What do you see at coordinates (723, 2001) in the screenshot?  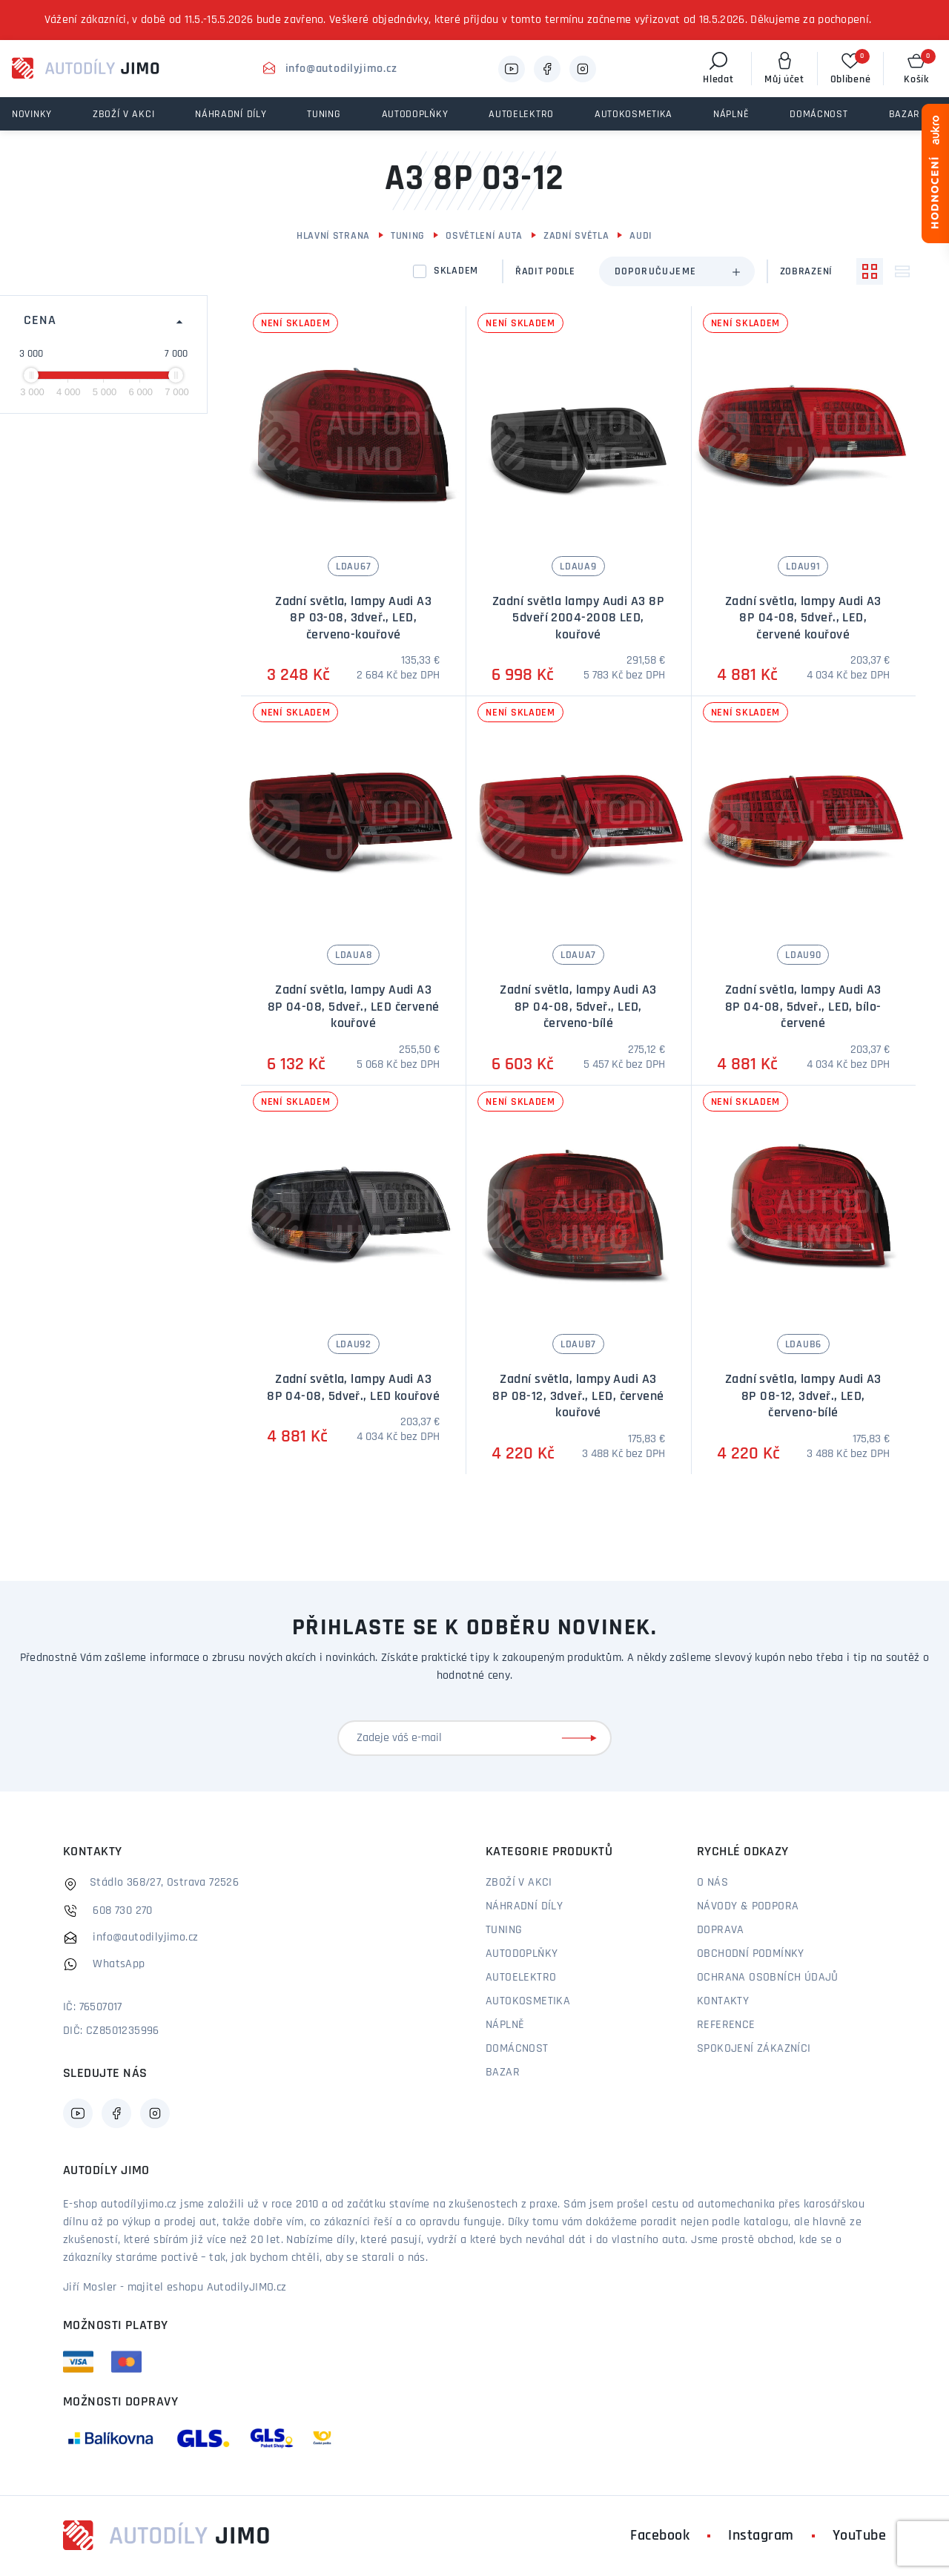 I see `Kontakty` at bounding box center [723, 2001].